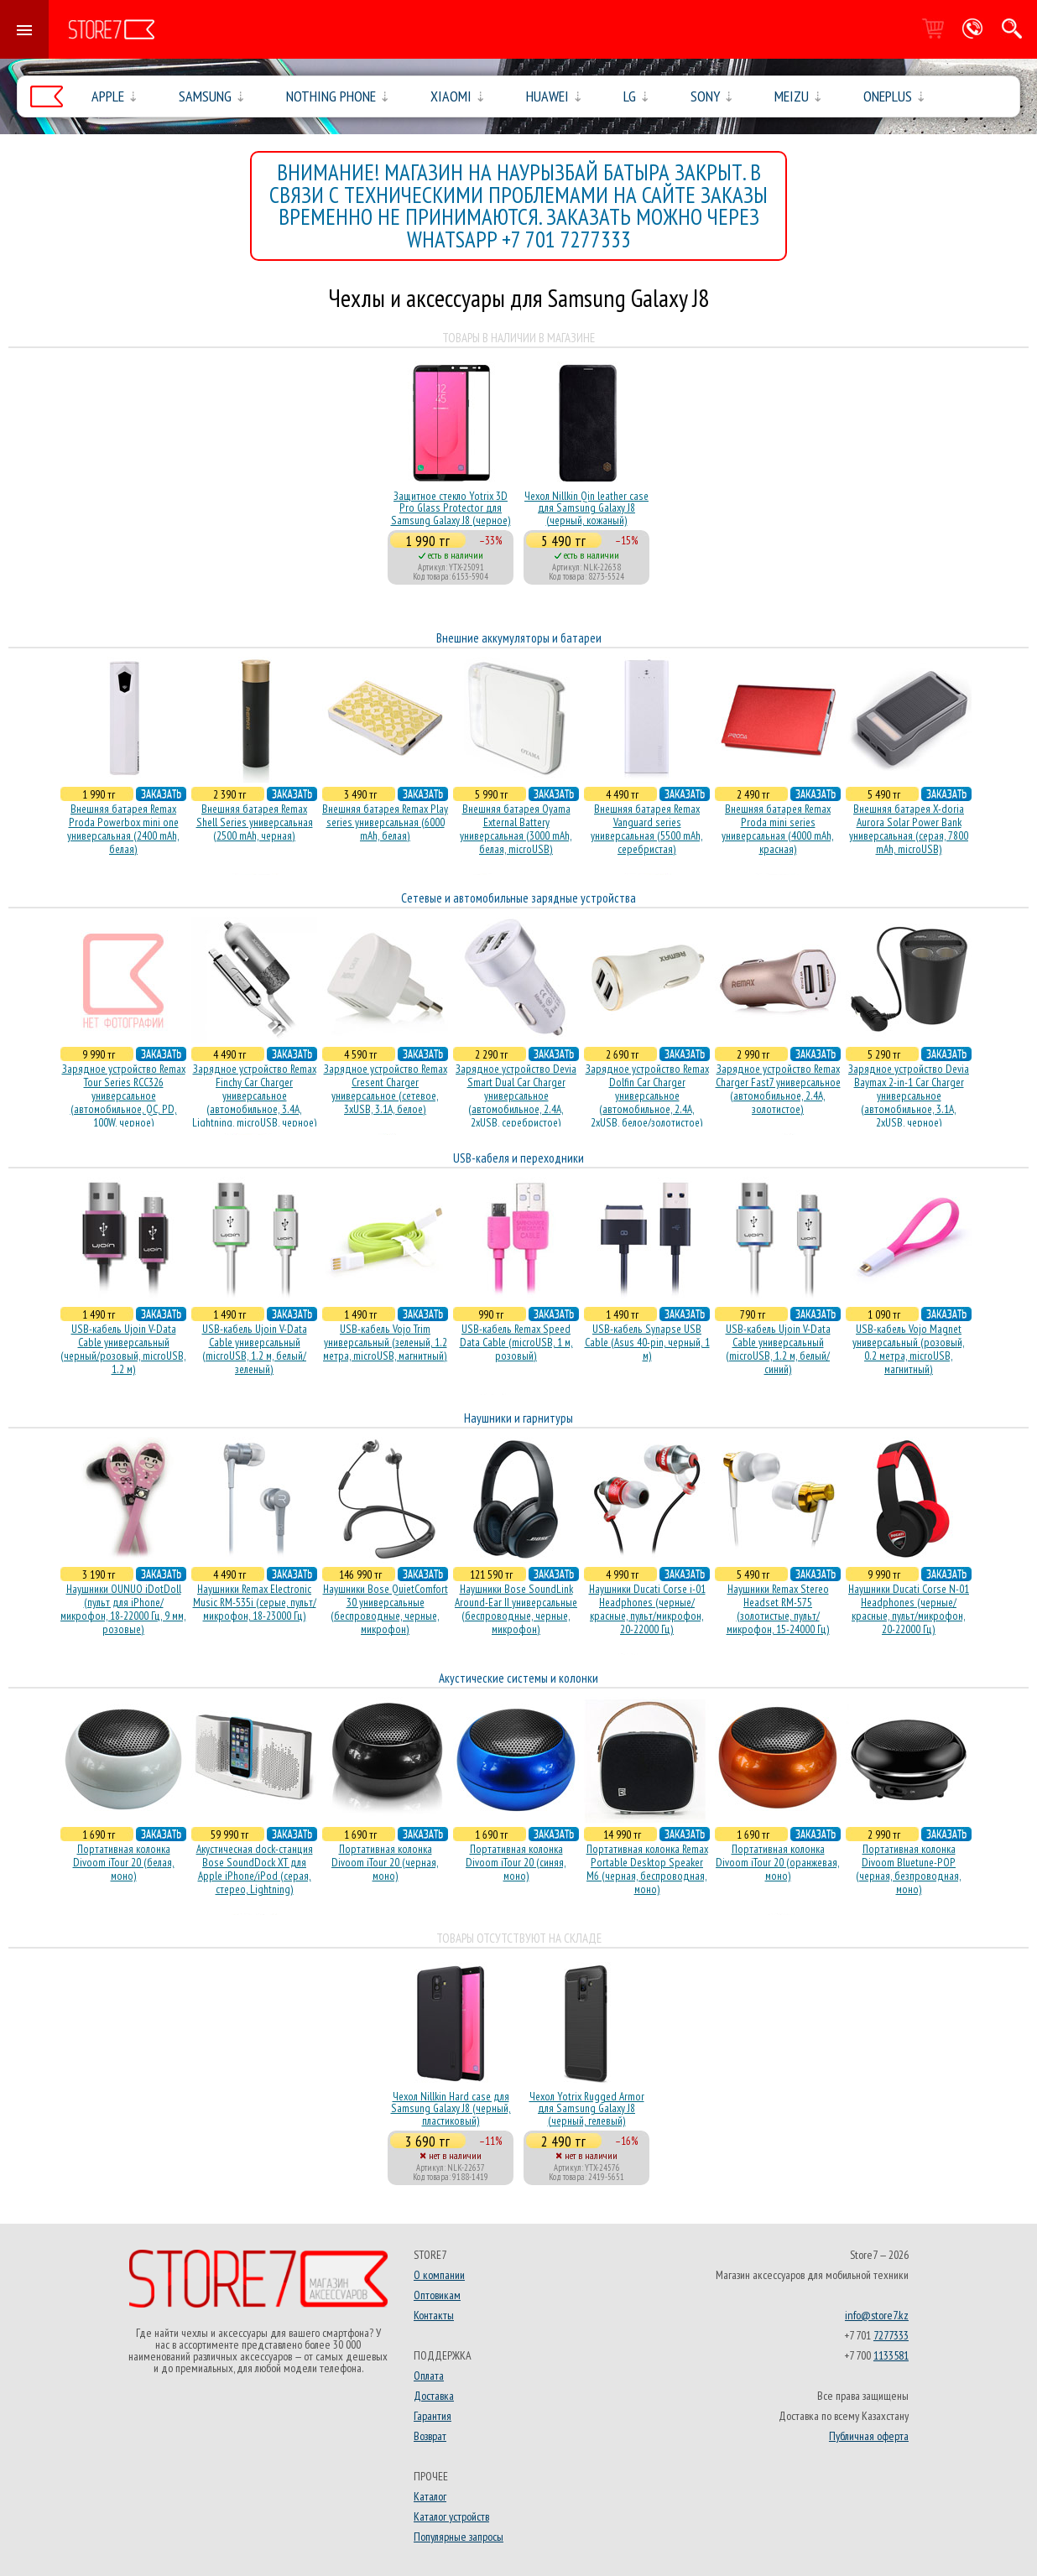  What do you see at coordinates (518, 1418) in the screenshot?
I see `Наушники и гарнитуры` at bounding box center [518, 1418].